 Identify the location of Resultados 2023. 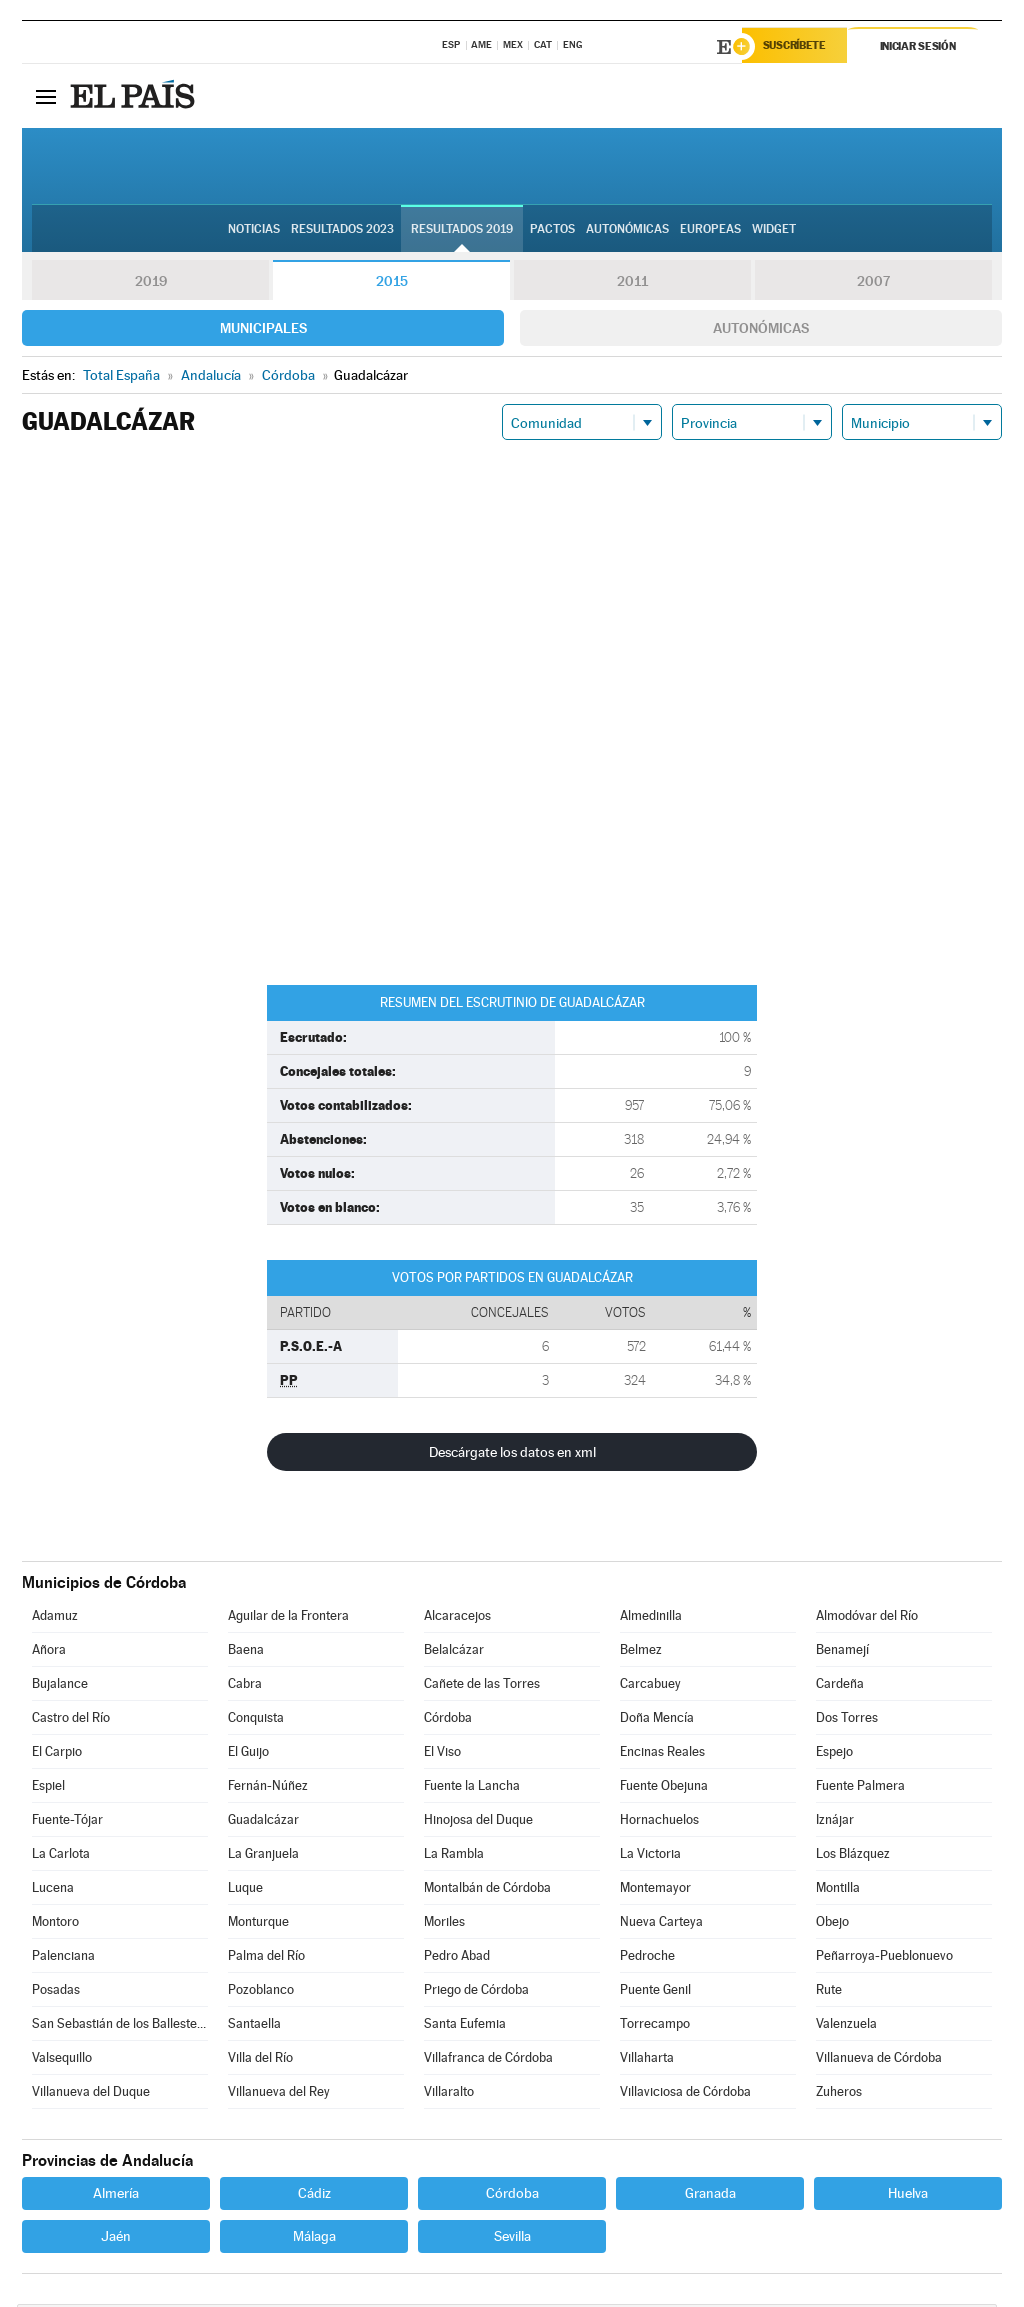
(342, 231).